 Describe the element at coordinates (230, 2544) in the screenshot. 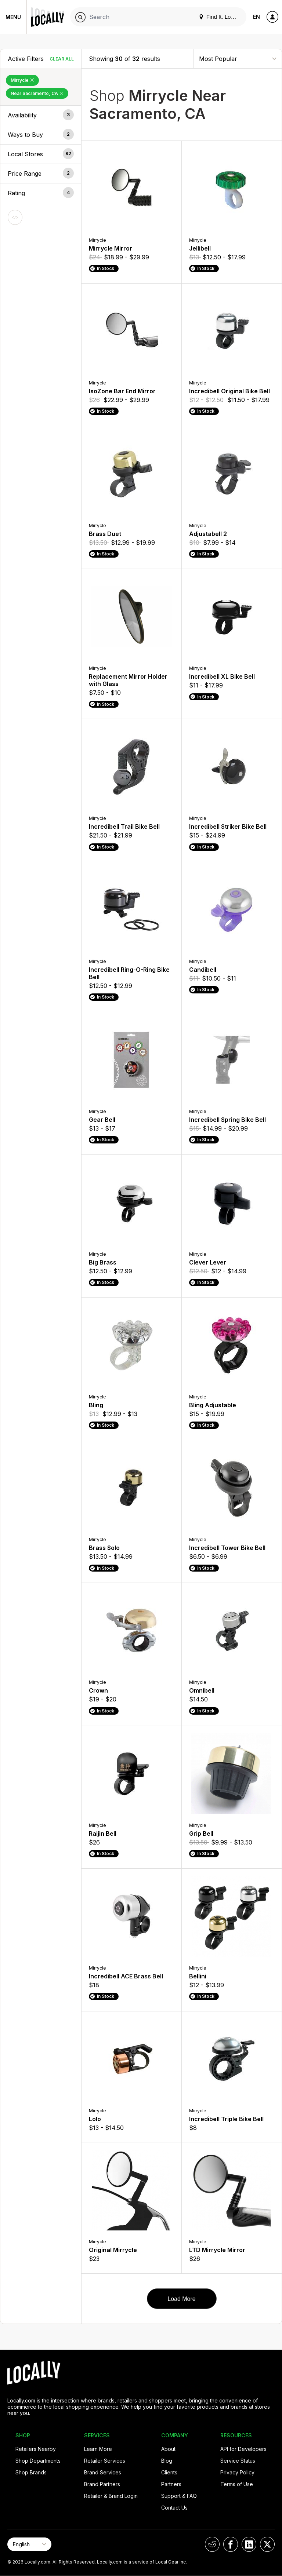

I see `[Locally on Facebook]` at that location.